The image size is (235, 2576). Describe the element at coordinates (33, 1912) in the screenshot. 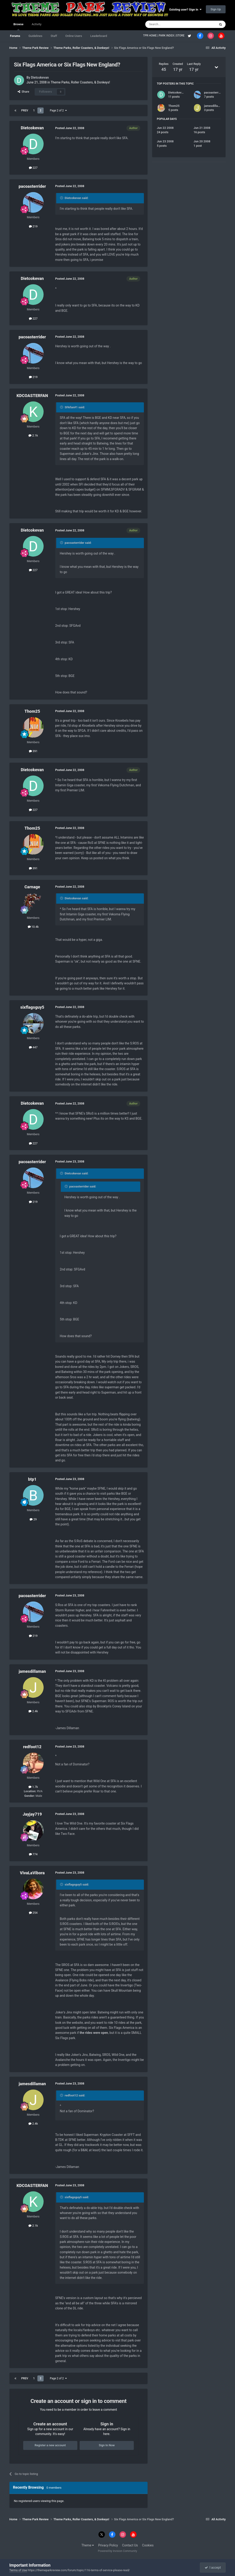

I see `254` at that location.